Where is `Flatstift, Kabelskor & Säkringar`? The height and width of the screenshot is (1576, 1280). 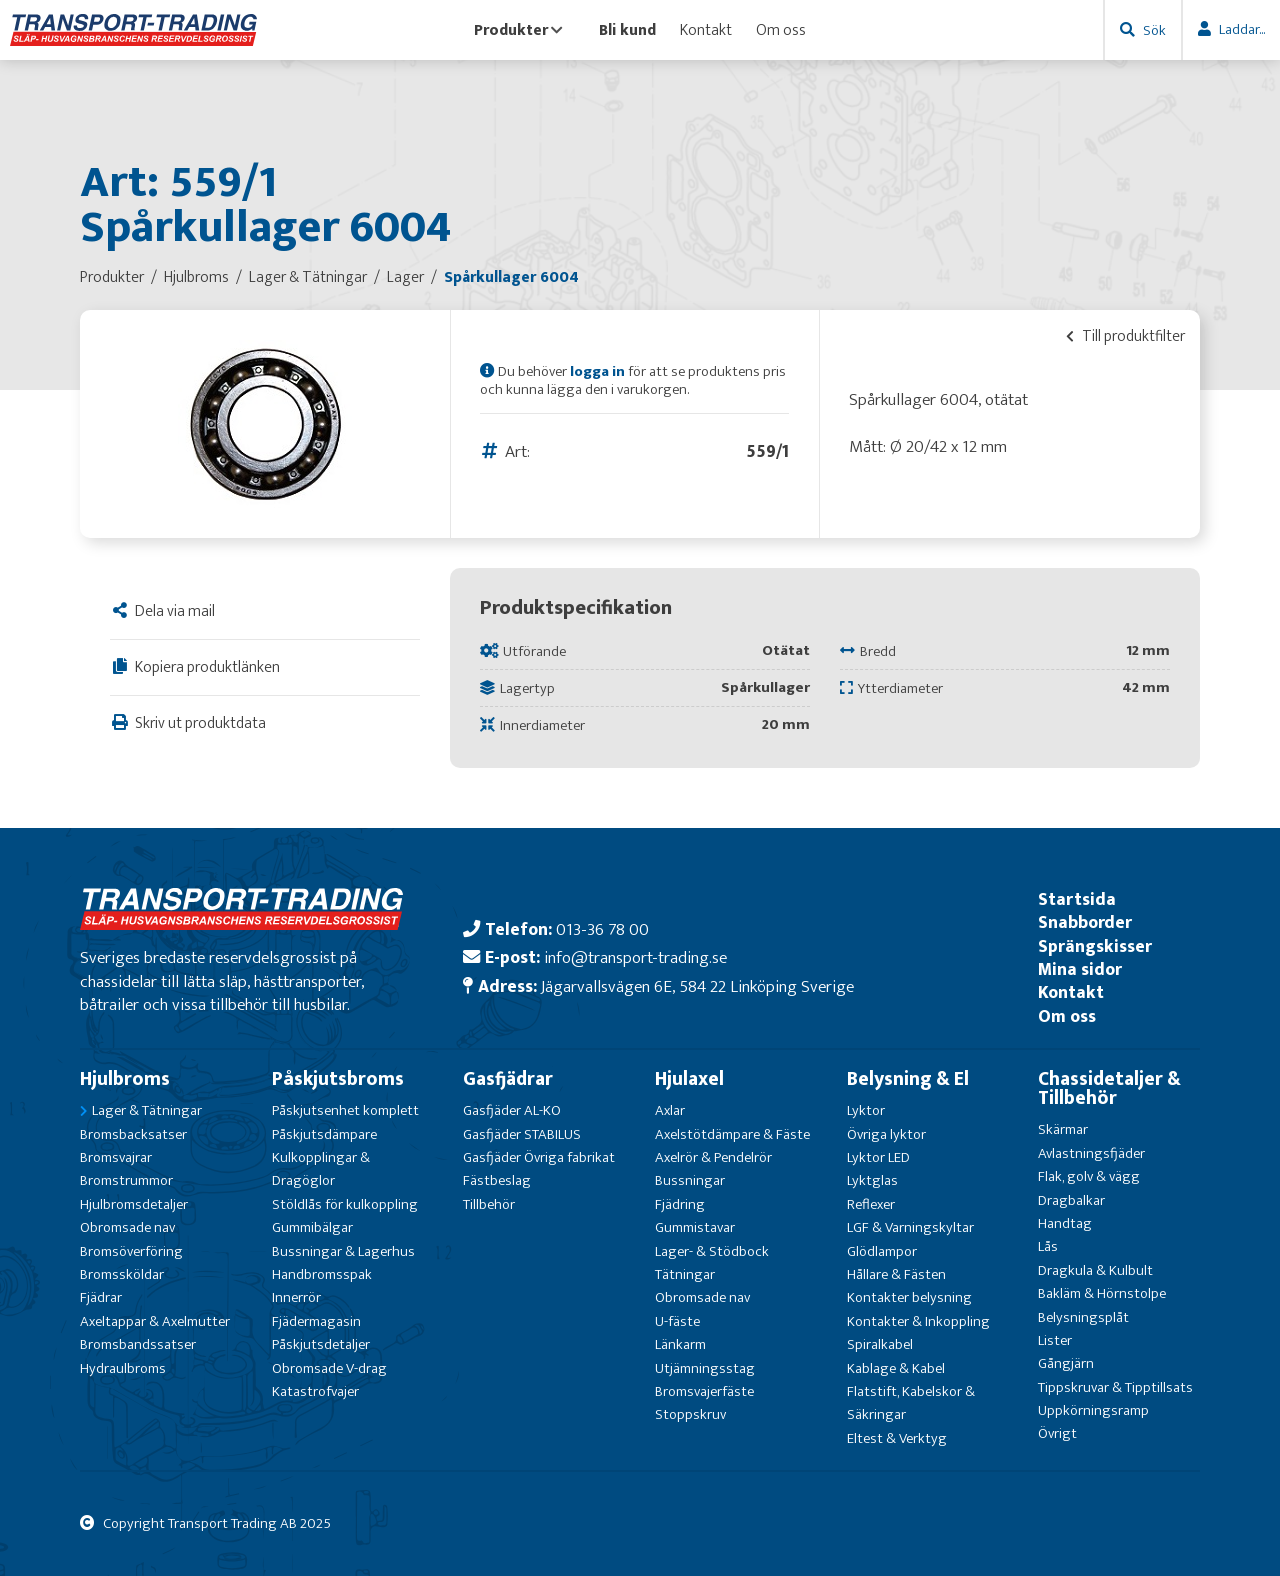
Flatstift, Kabelskor & Säkringar is located at coordinates (911, 1403).